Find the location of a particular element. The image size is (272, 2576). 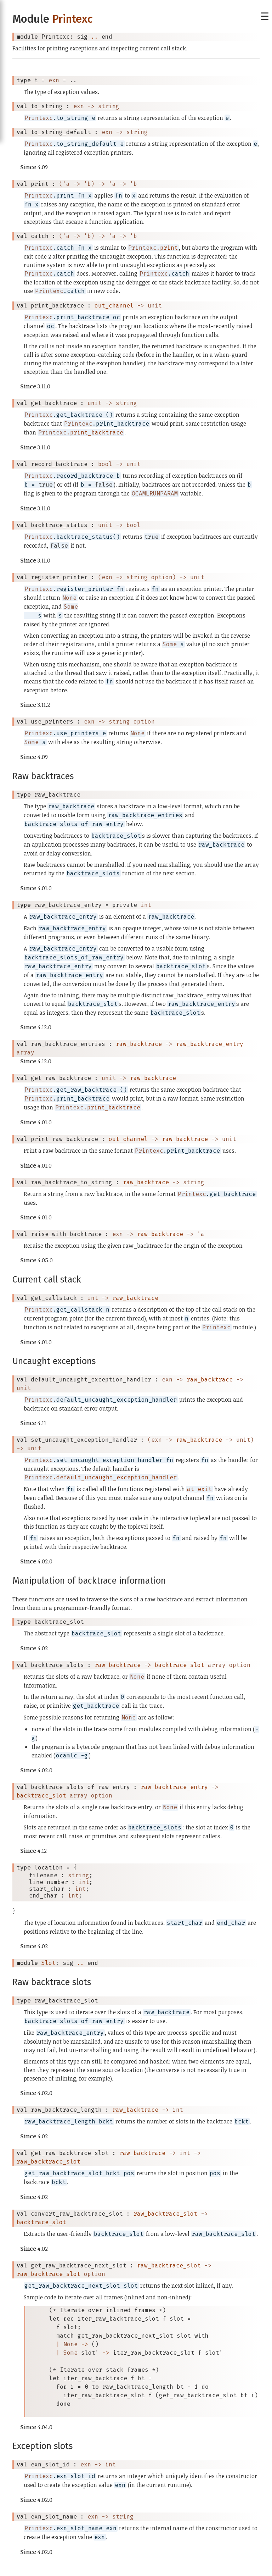

backtrace_slot is located at coordinates (179, 1665).